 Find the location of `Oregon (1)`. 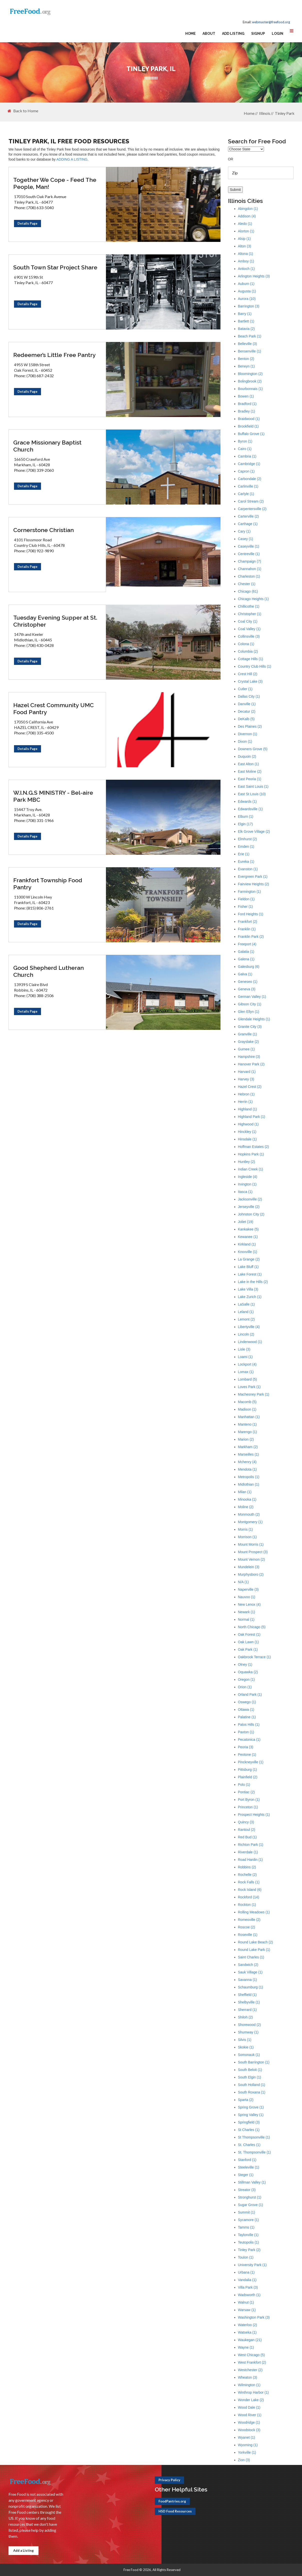

Oregon (1) is located at coordinates (246, 1679).